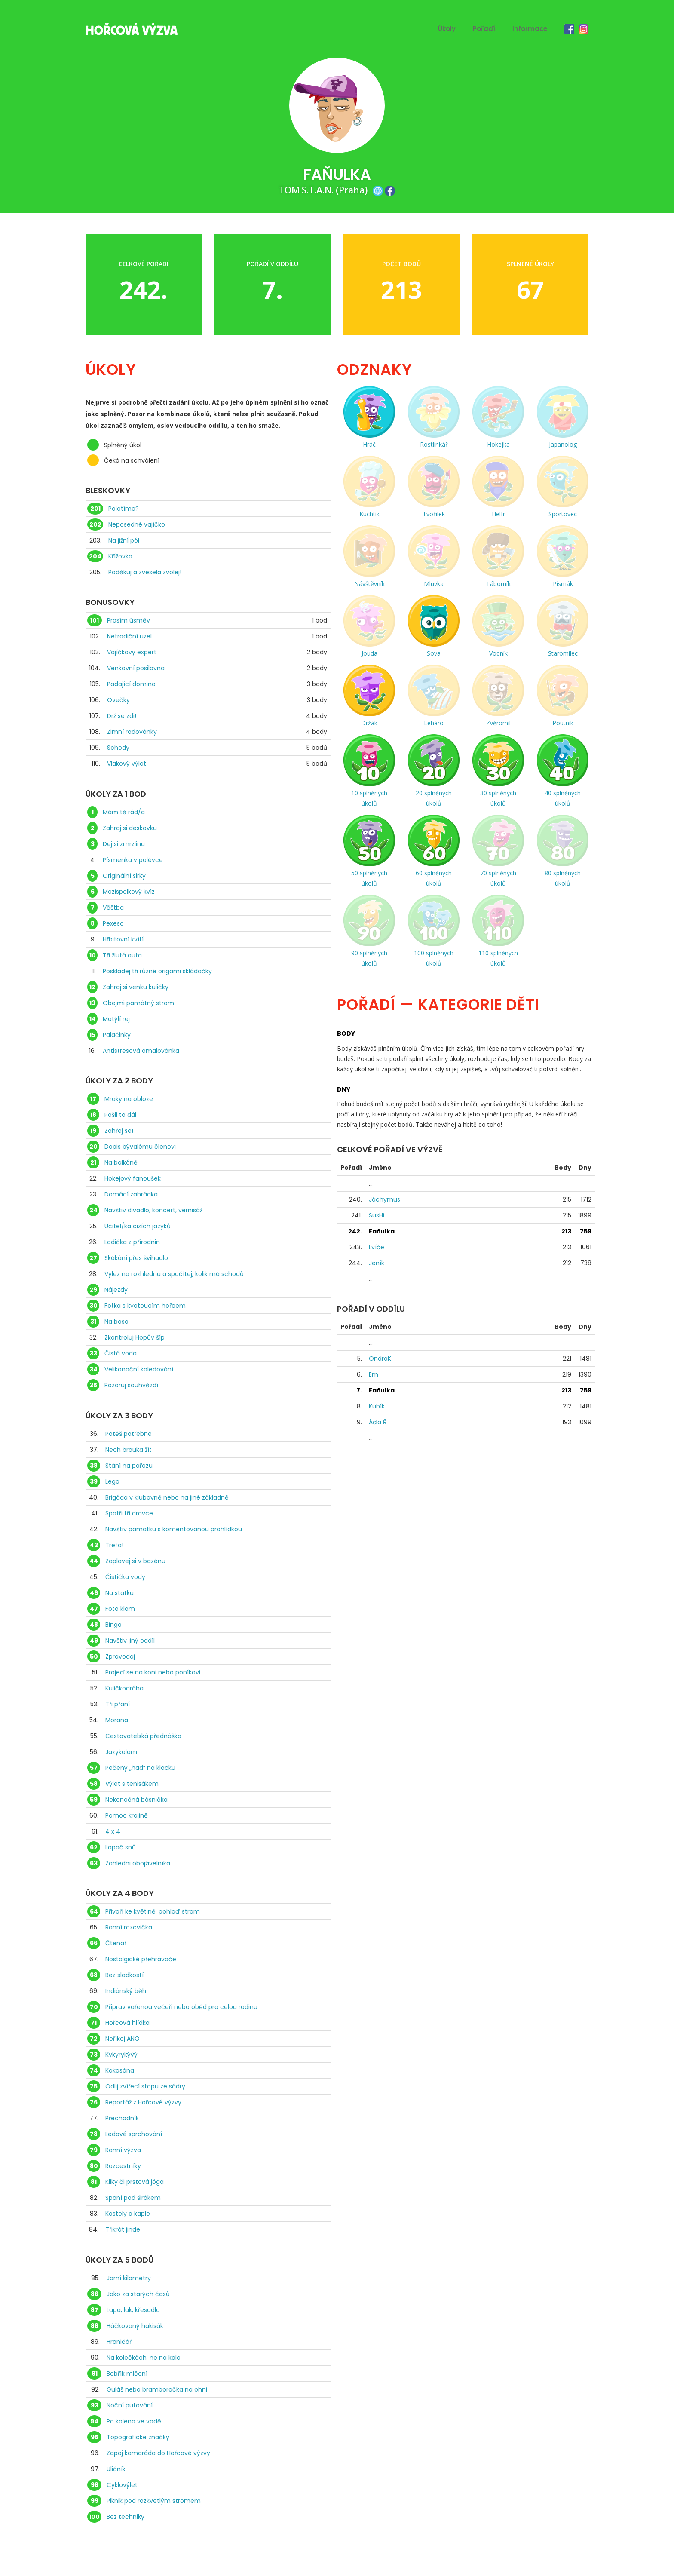  What do you see at coordinates (124, 875) in the screenshot?
I see `Originální sirky` at bounding box center [124, 875].